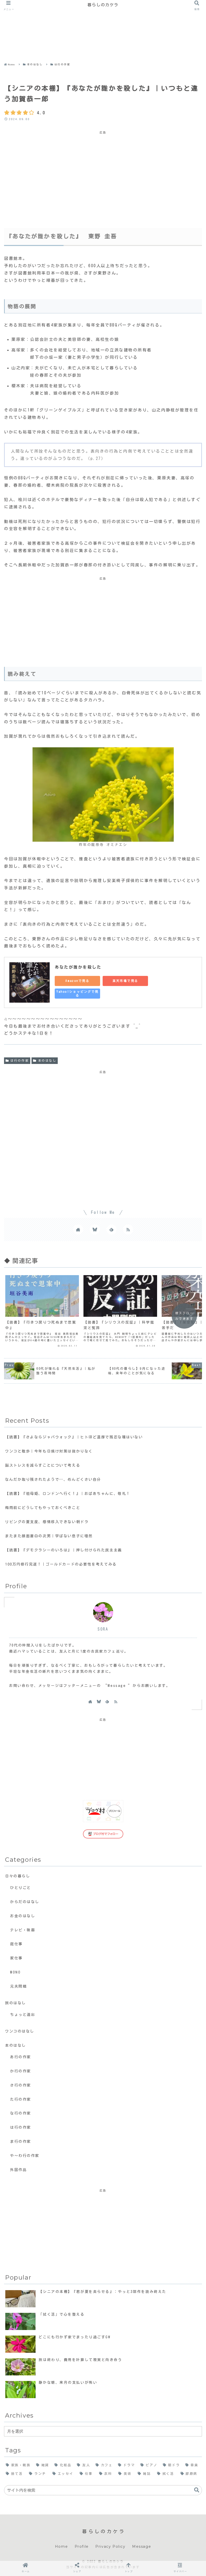 The width and height of the screenshot is (206, 2576). I want to click on 梅雨前にどうしてもやっておくべきこと, so click(42, 1508).